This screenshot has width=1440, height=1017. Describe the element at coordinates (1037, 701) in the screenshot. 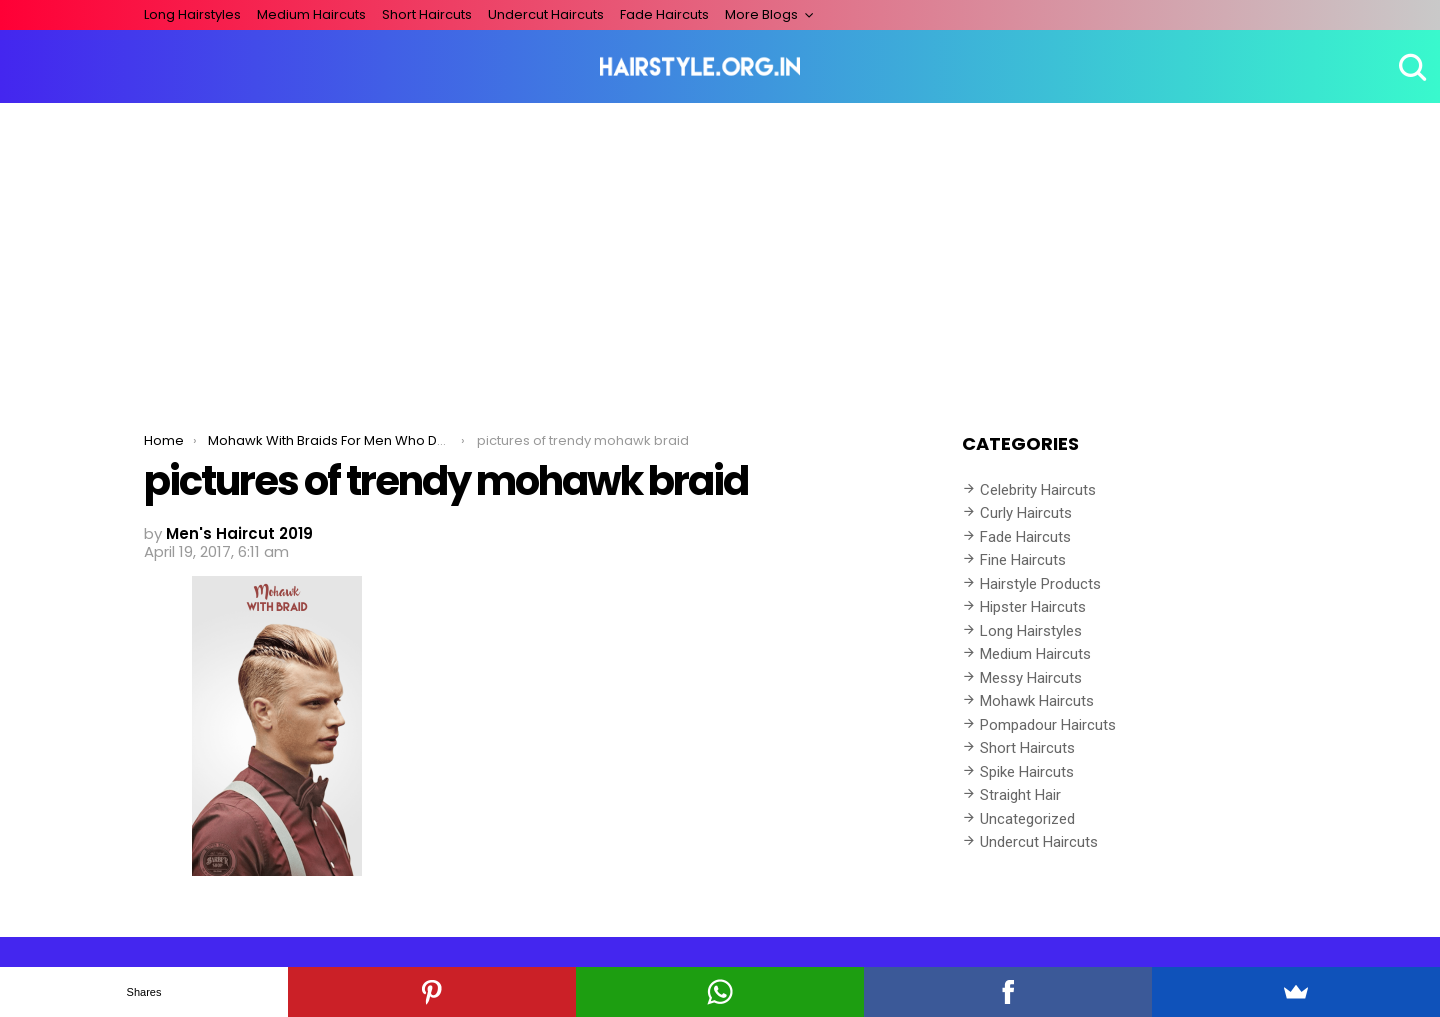

I see `Mohawk Haircuts` at that location.